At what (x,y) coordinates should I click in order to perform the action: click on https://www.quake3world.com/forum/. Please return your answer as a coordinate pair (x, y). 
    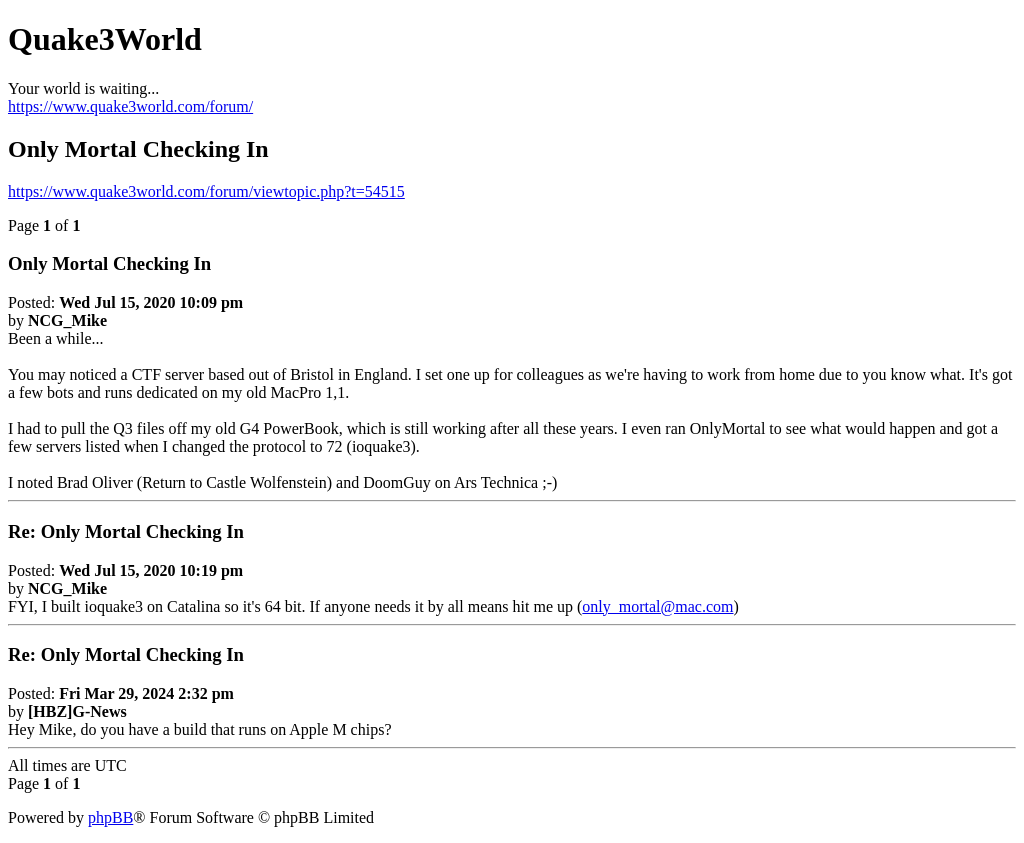
    Looking at the image, I should click on (130, 106).